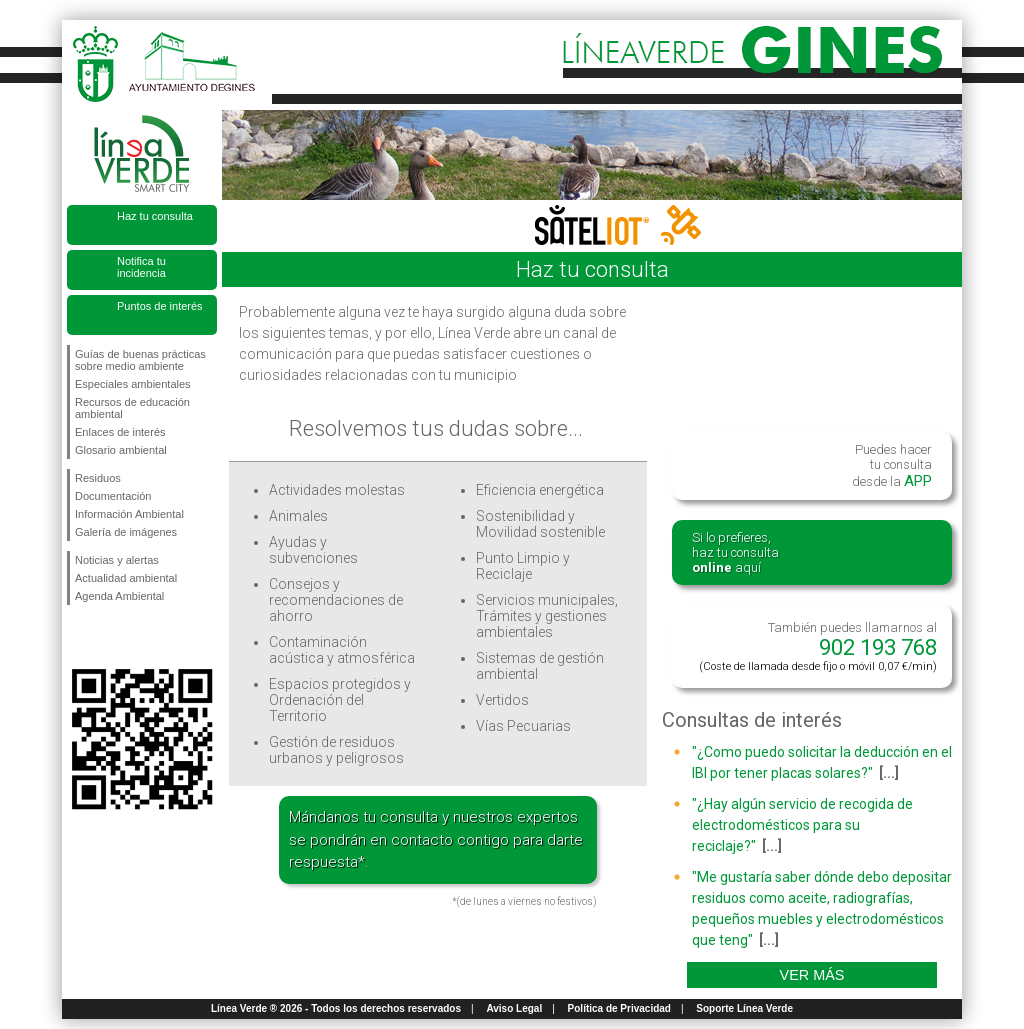 This screenshot has width=1024, height=1029. What do you see at coordinates (619, 1008) in the screenshot?
I see `Política de Privacidad` at bounding box center [619, 1008].